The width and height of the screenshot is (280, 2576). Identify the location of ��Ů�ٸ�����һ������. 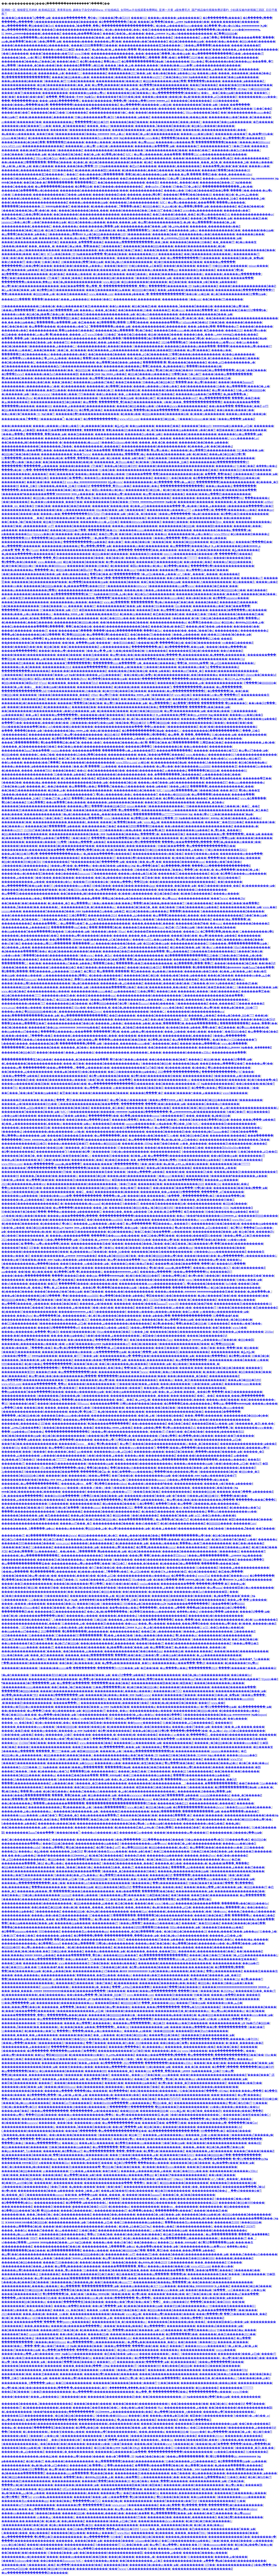
(118, 877).